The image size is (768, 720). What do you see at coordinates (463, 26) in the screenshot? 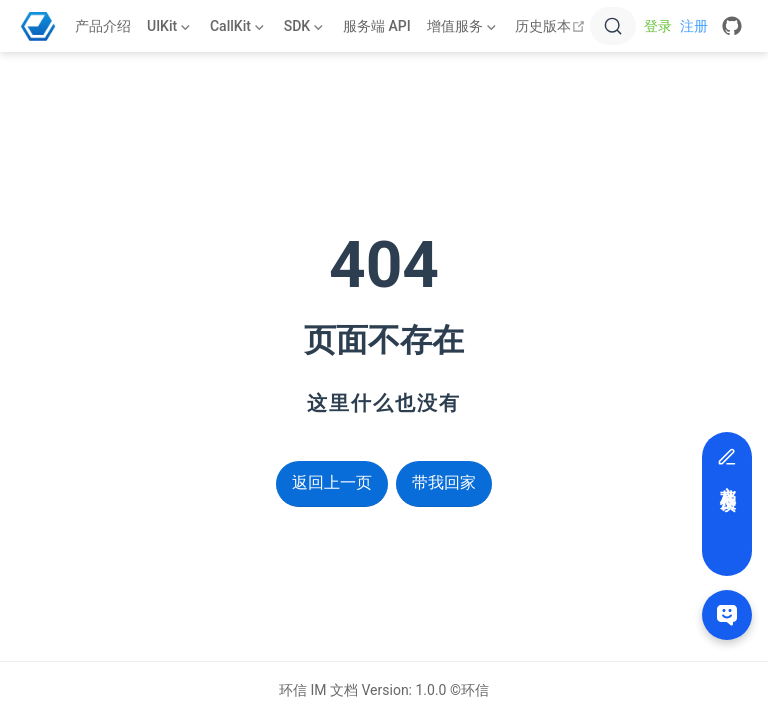
I see `[增值服务]` at bounding box center [463, 26].